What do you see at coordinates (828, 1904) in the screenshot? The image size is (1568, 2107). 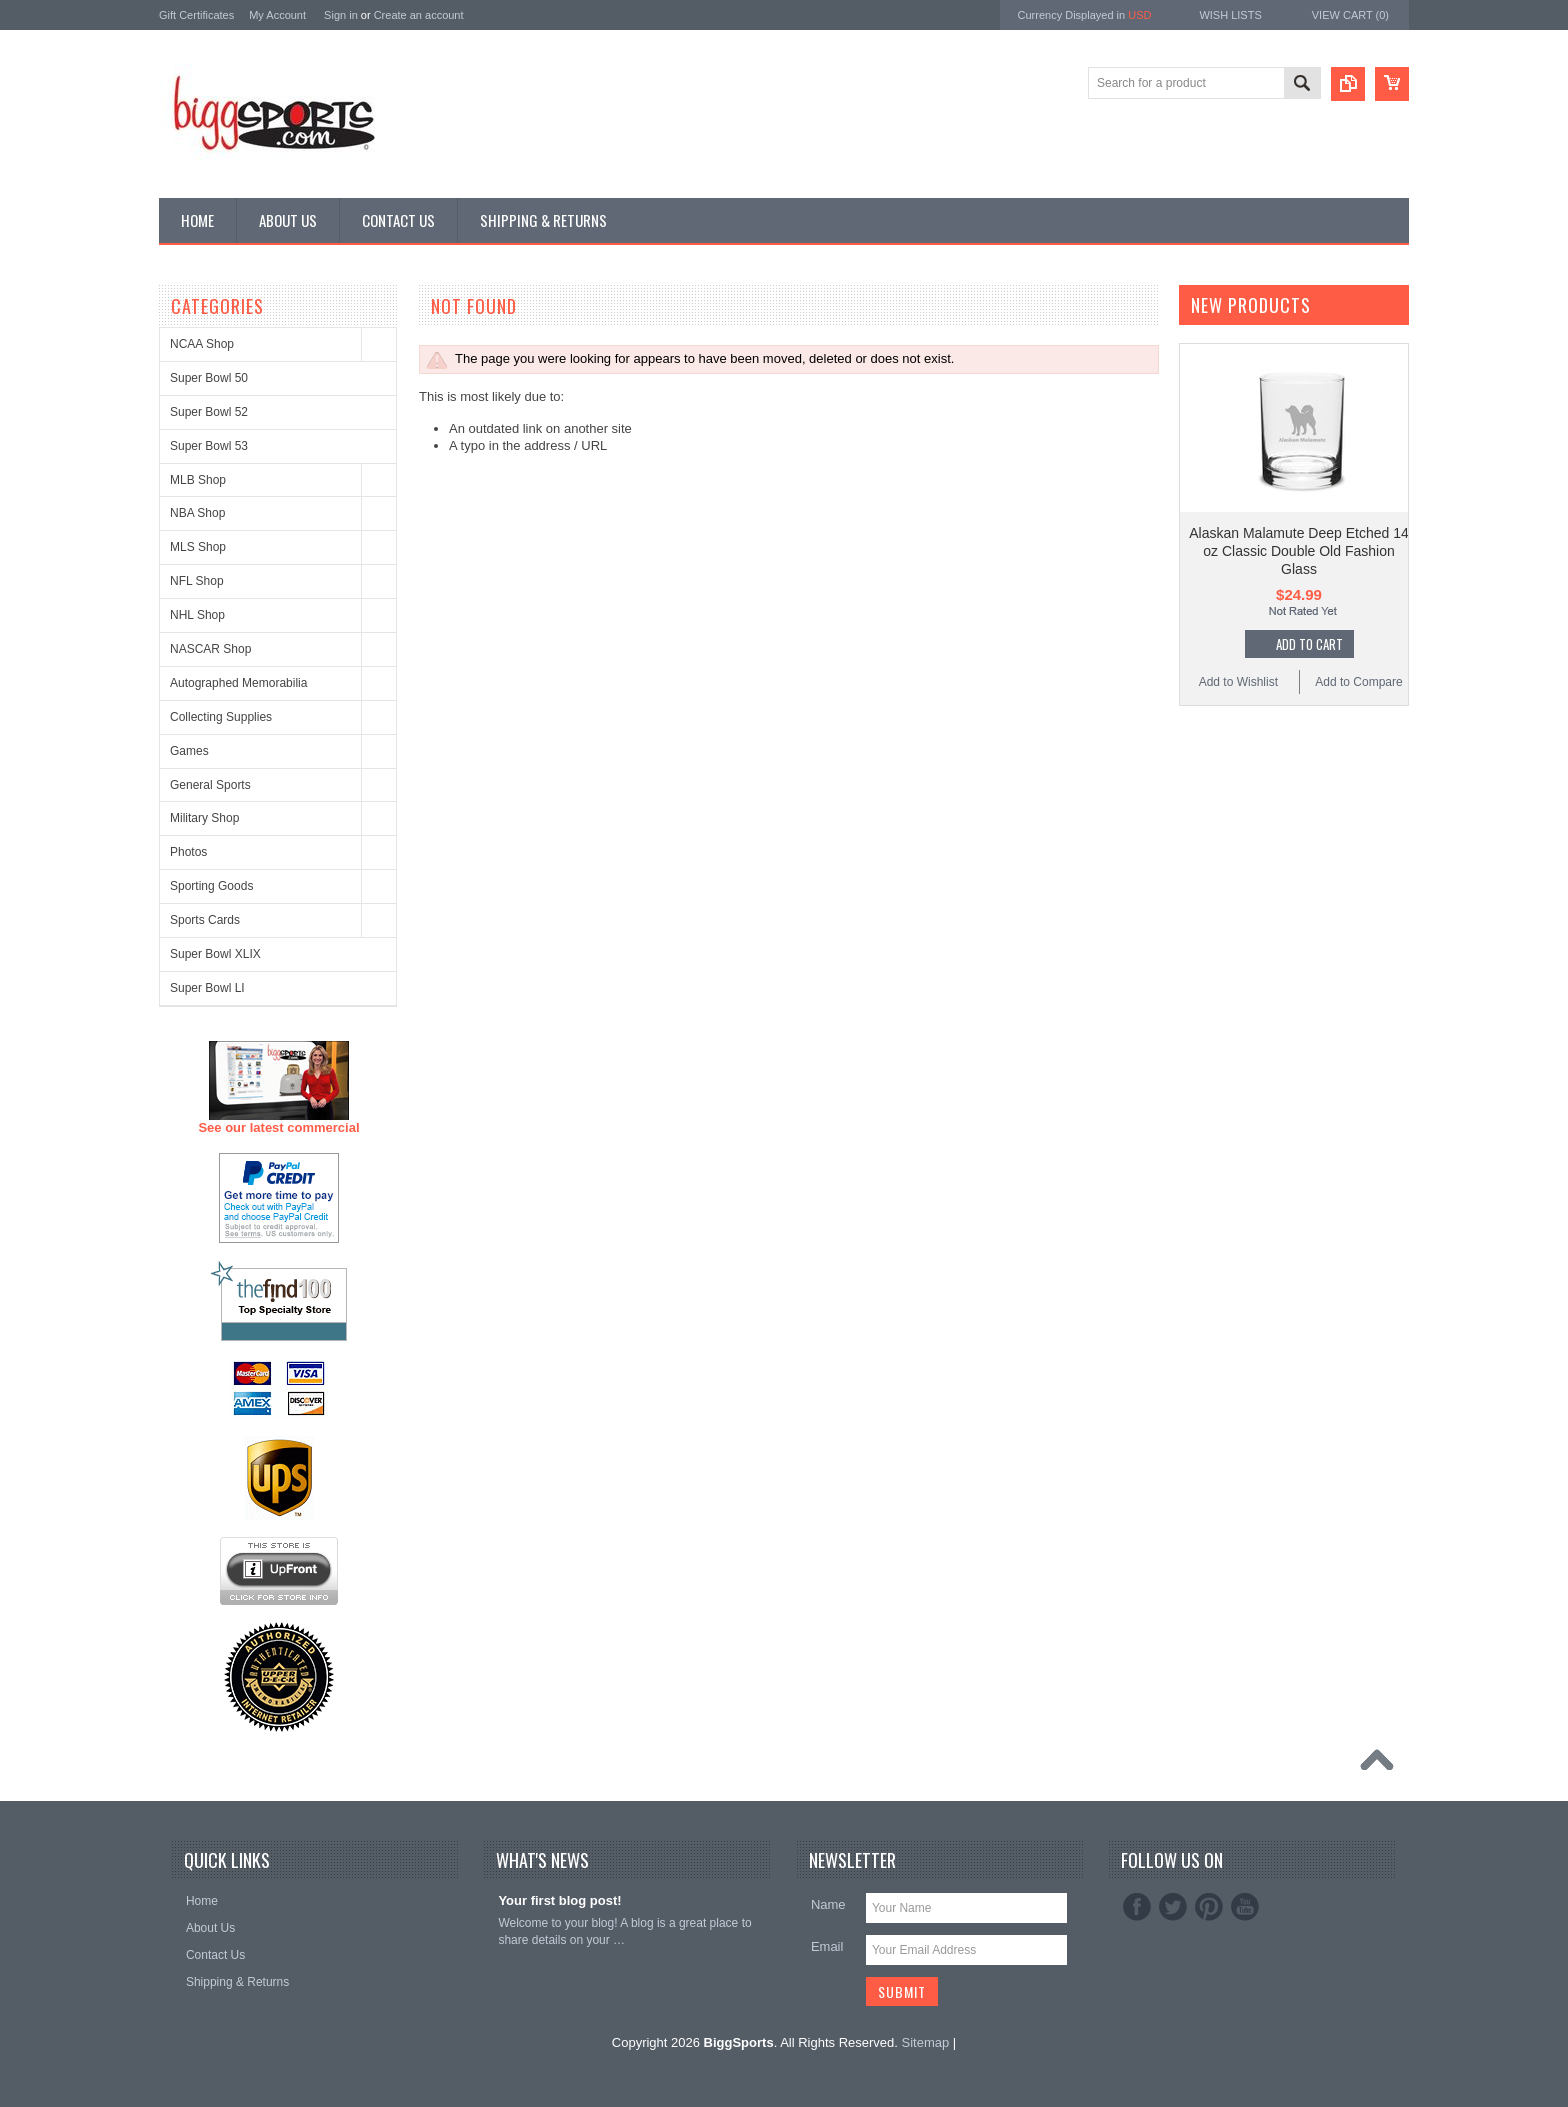 I see `Name` at bounding box center [828, 1904].